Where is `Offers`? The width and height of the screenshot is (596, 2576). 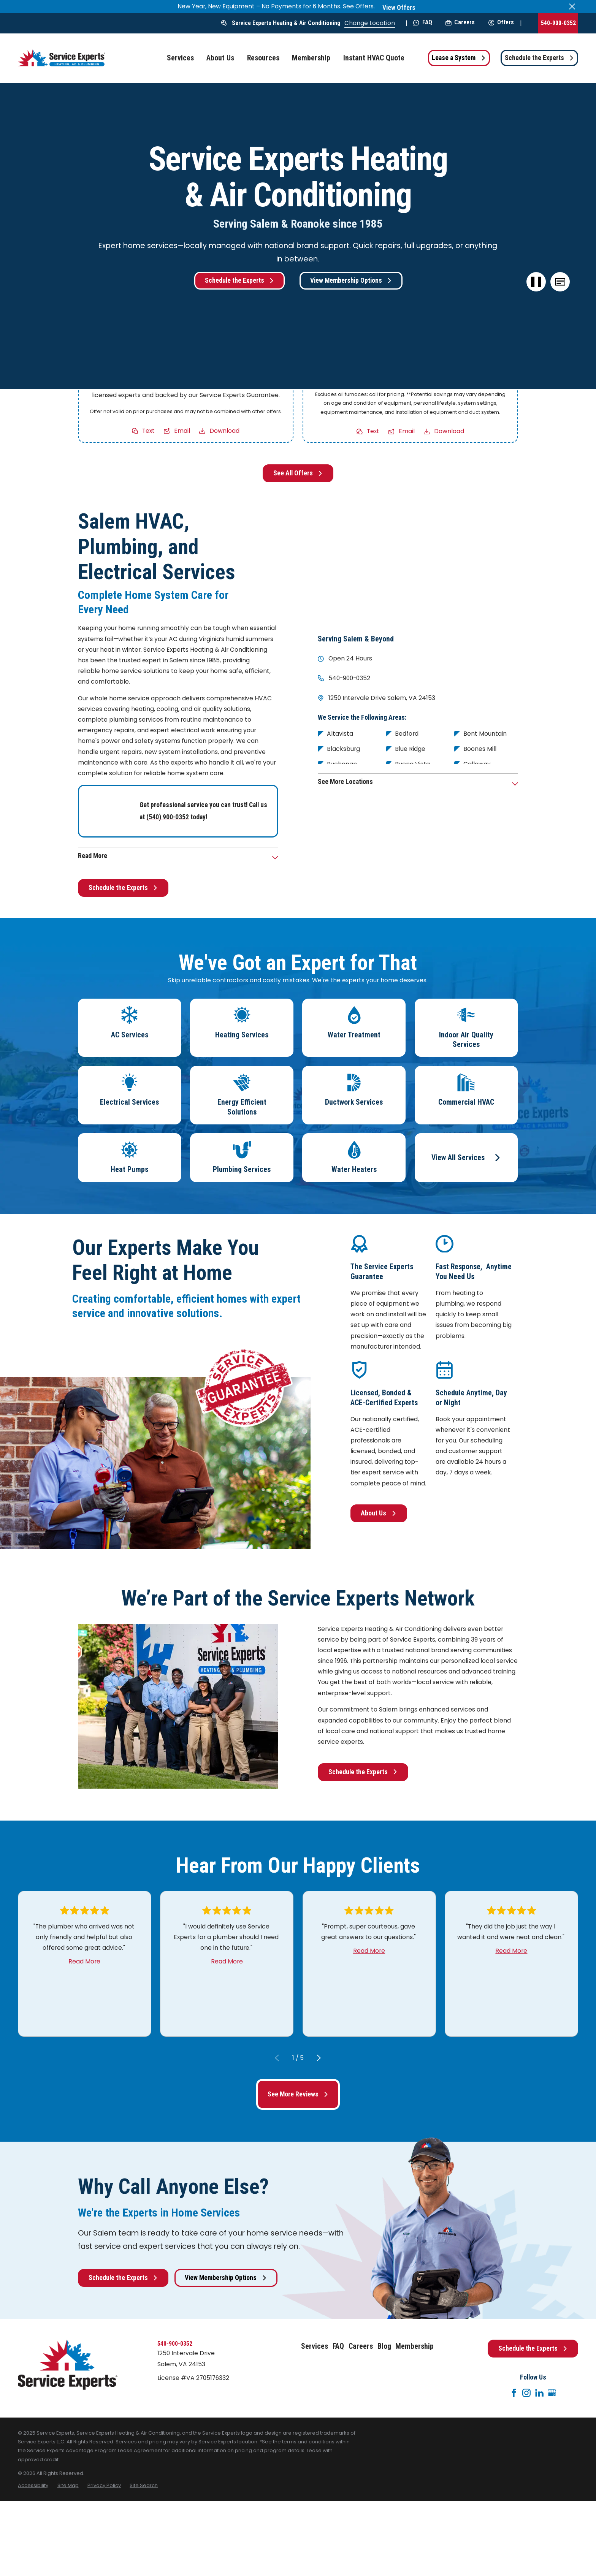
Offers is located at coordinates (501, 22).